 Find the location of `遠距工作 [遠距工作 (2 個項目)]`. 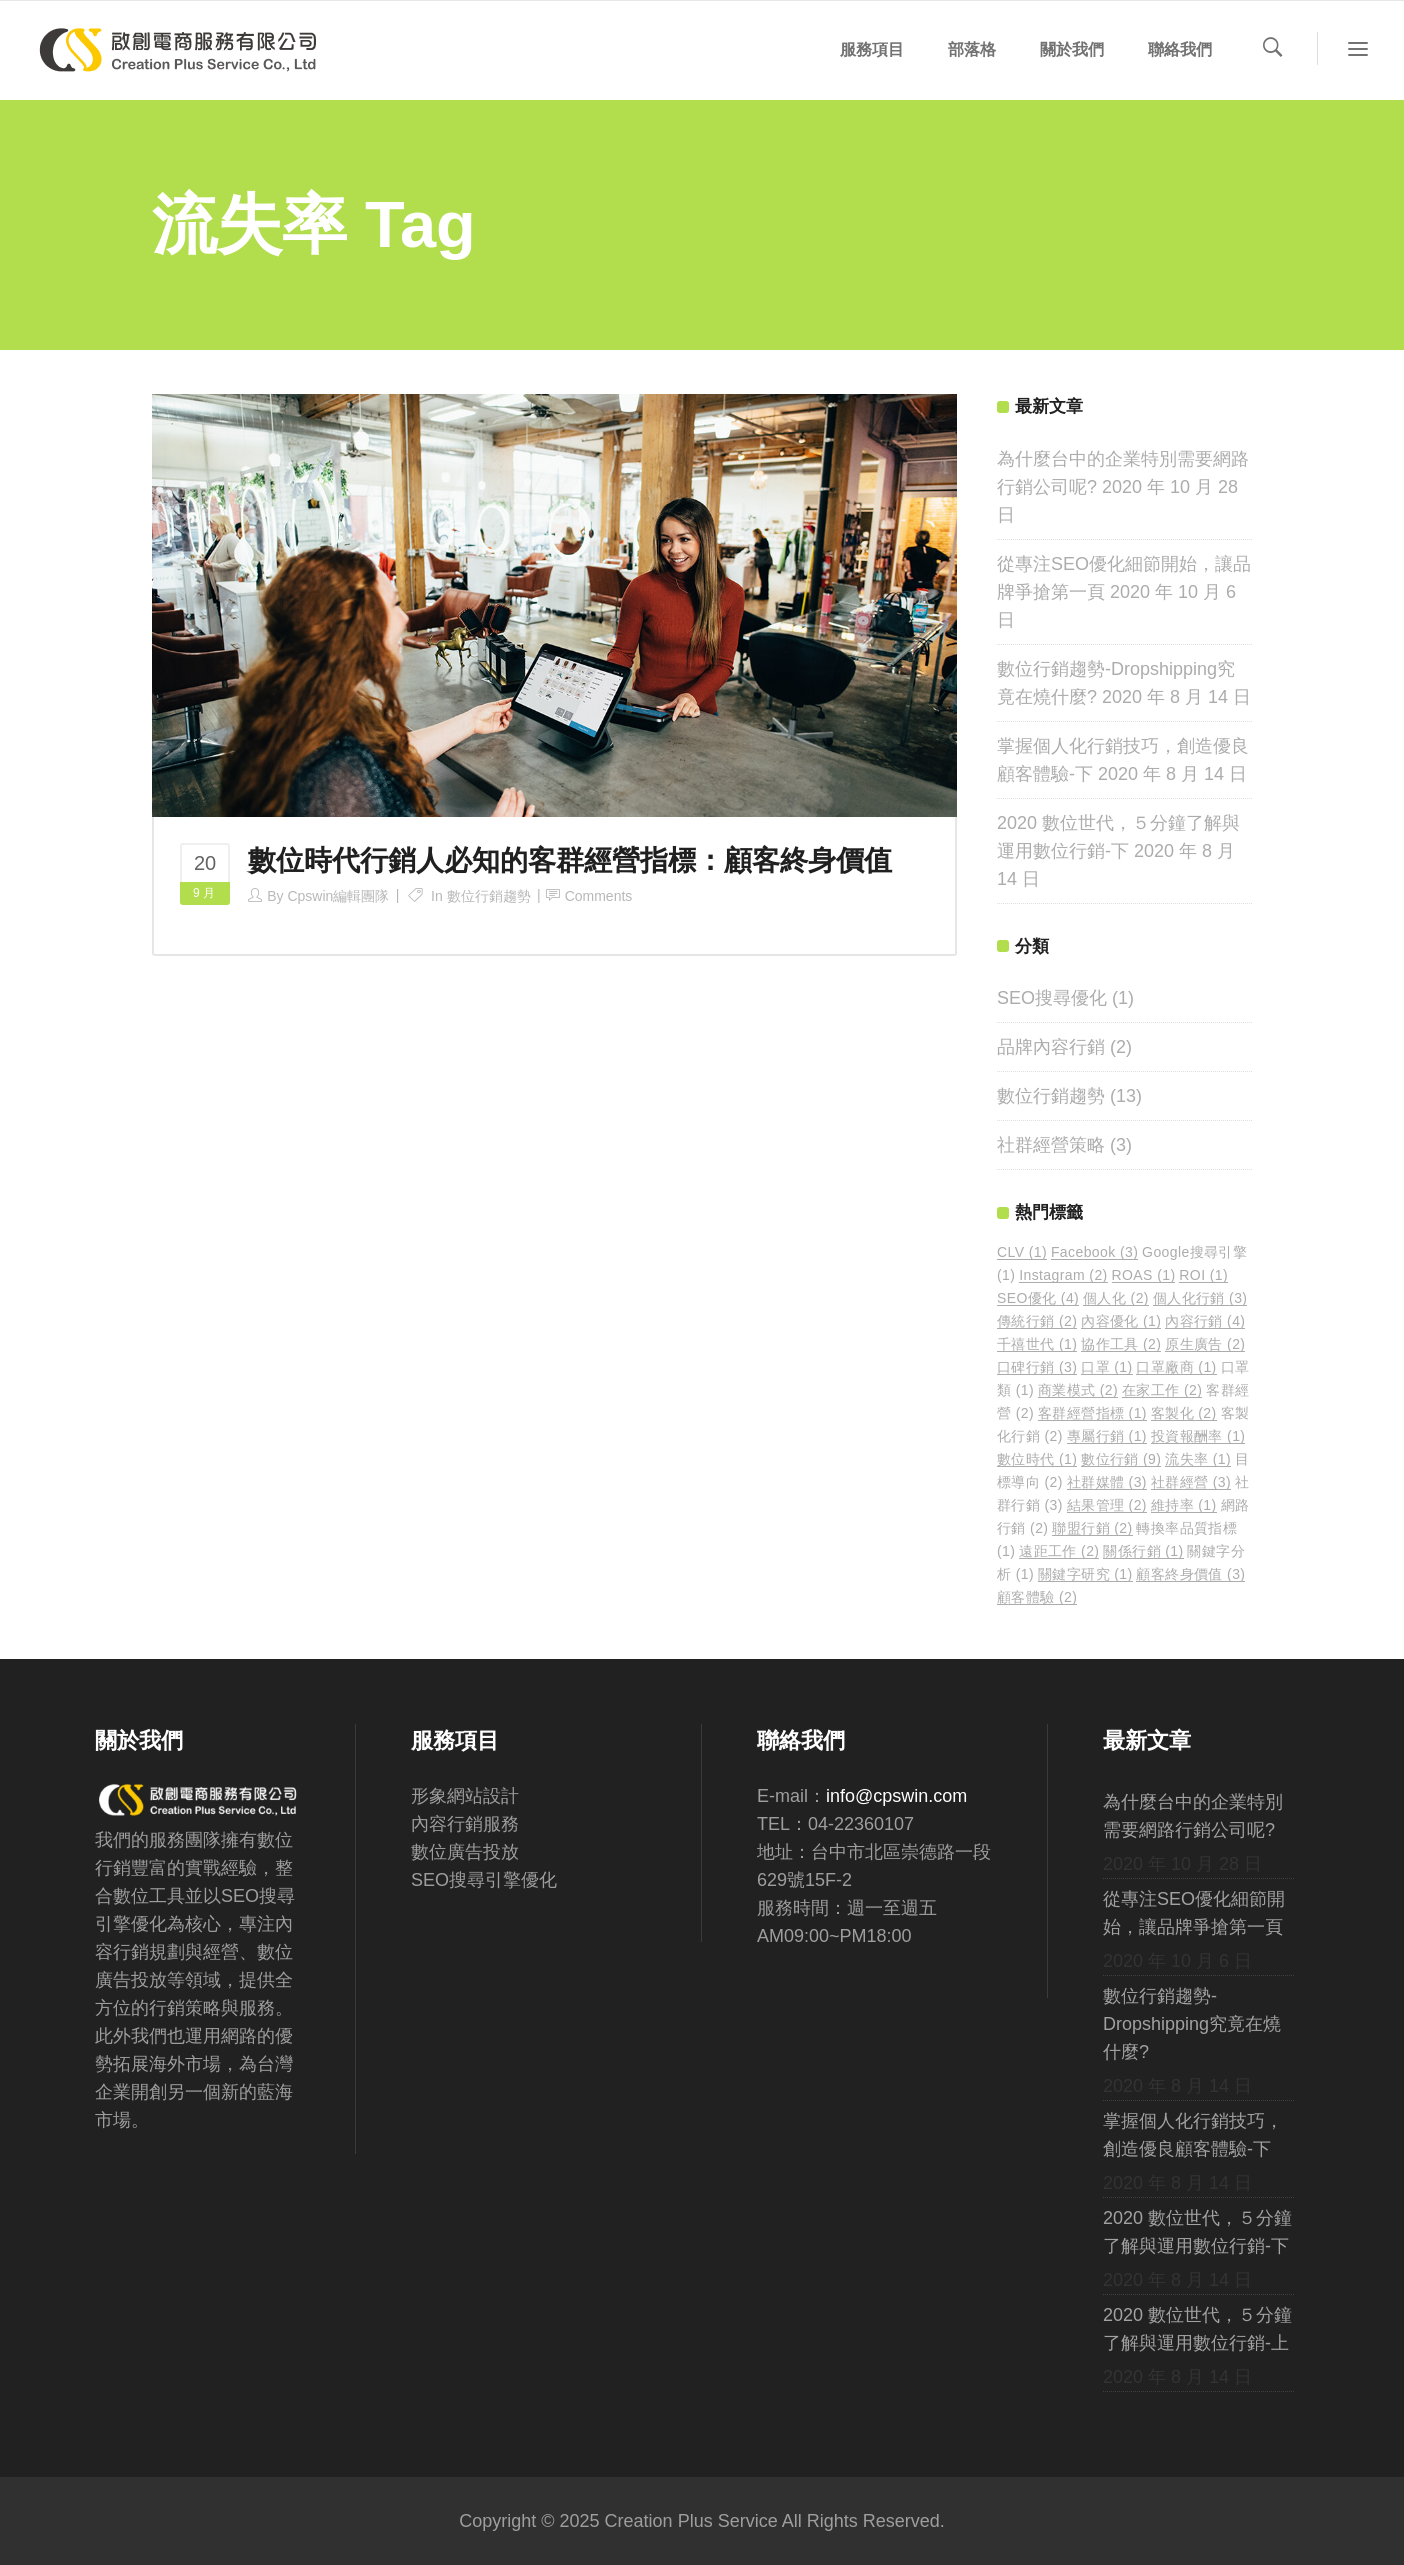

遠距工作 [遠距工作 (2 個項目)] is located at coordinates (1059, 1551).